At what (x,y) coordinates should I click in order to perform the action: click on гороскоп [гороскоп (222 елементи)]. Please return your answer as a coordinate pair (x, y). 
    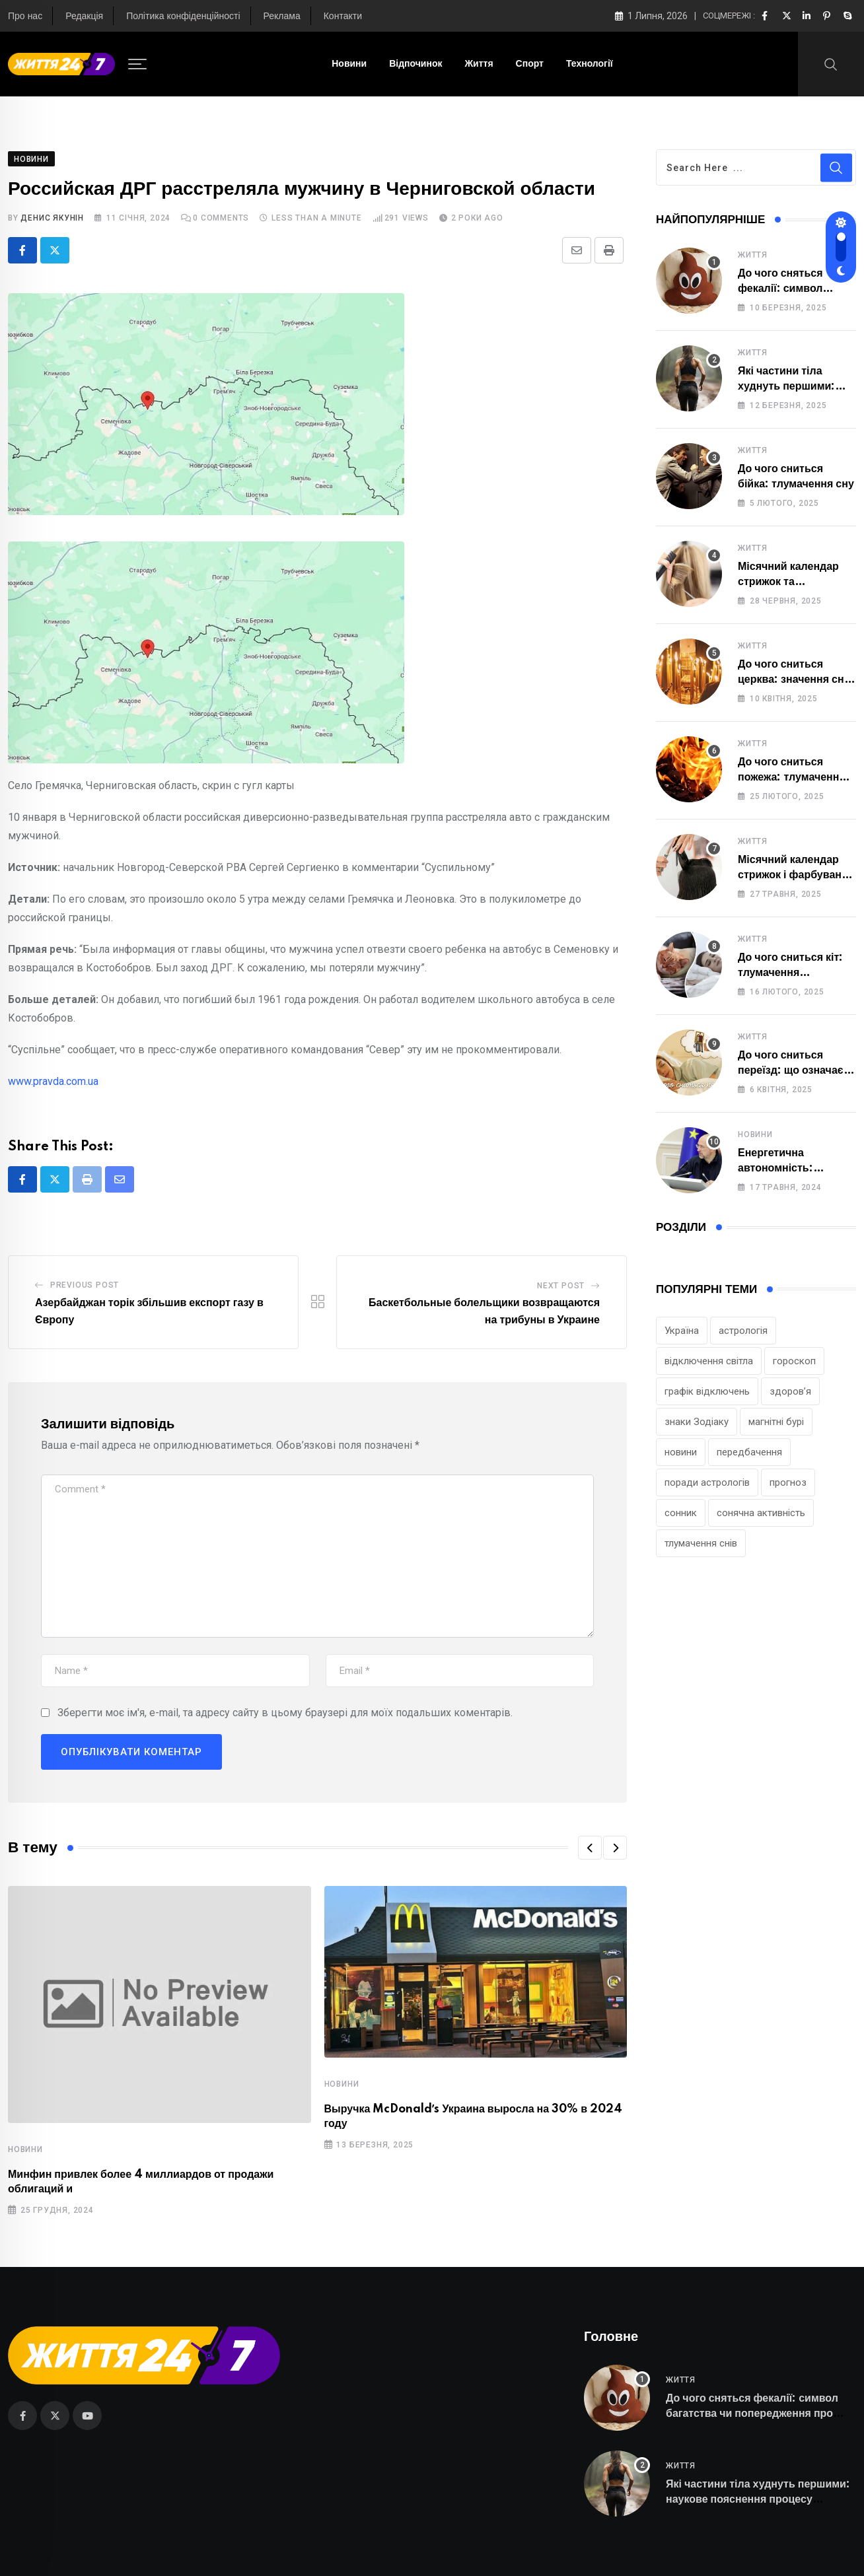
    Looking at the image, I should click on (794, 1361).